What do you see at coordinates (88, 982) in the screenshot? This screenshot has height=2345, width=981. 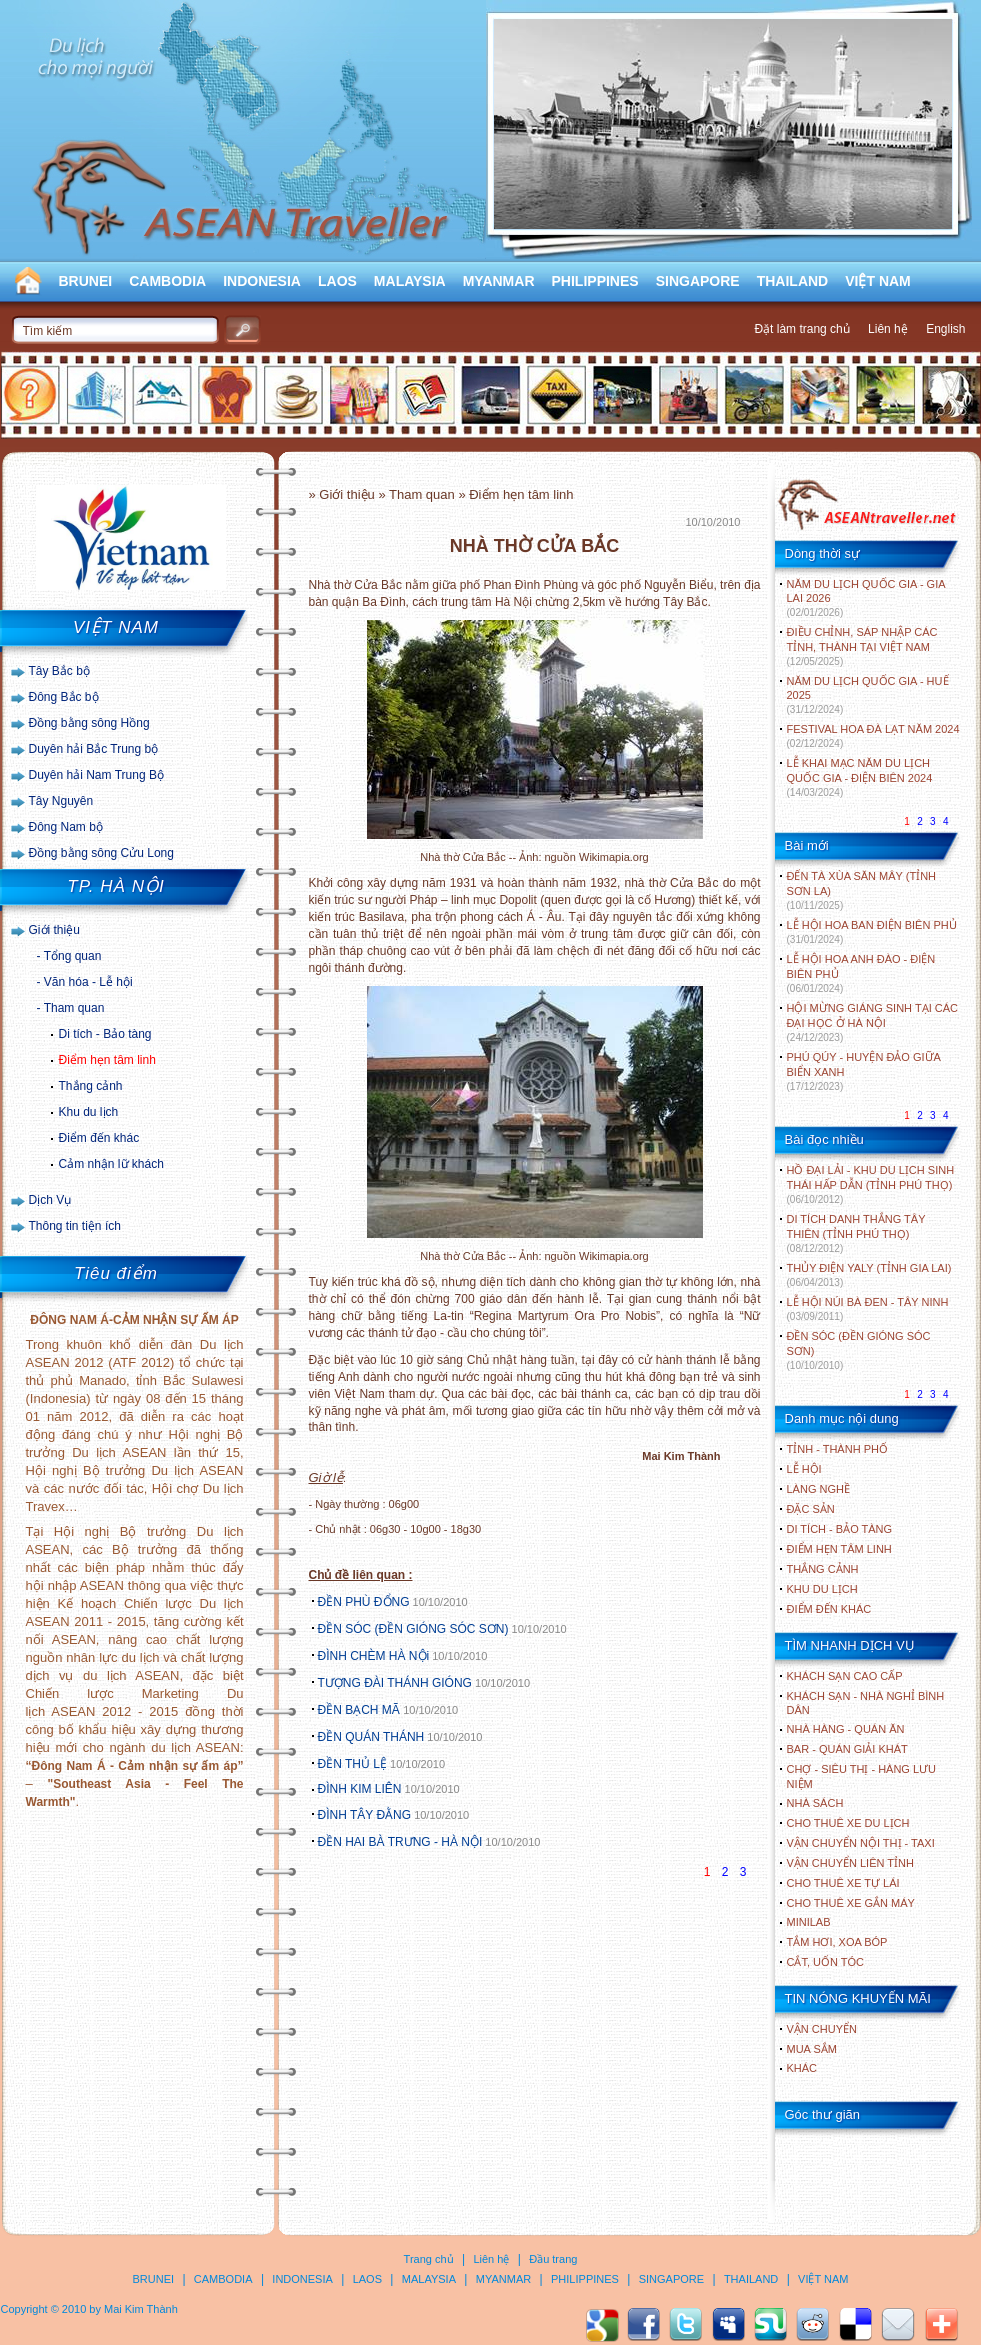 I see `Văn hóa - Lễ hội` at bounding box center [88, 982].